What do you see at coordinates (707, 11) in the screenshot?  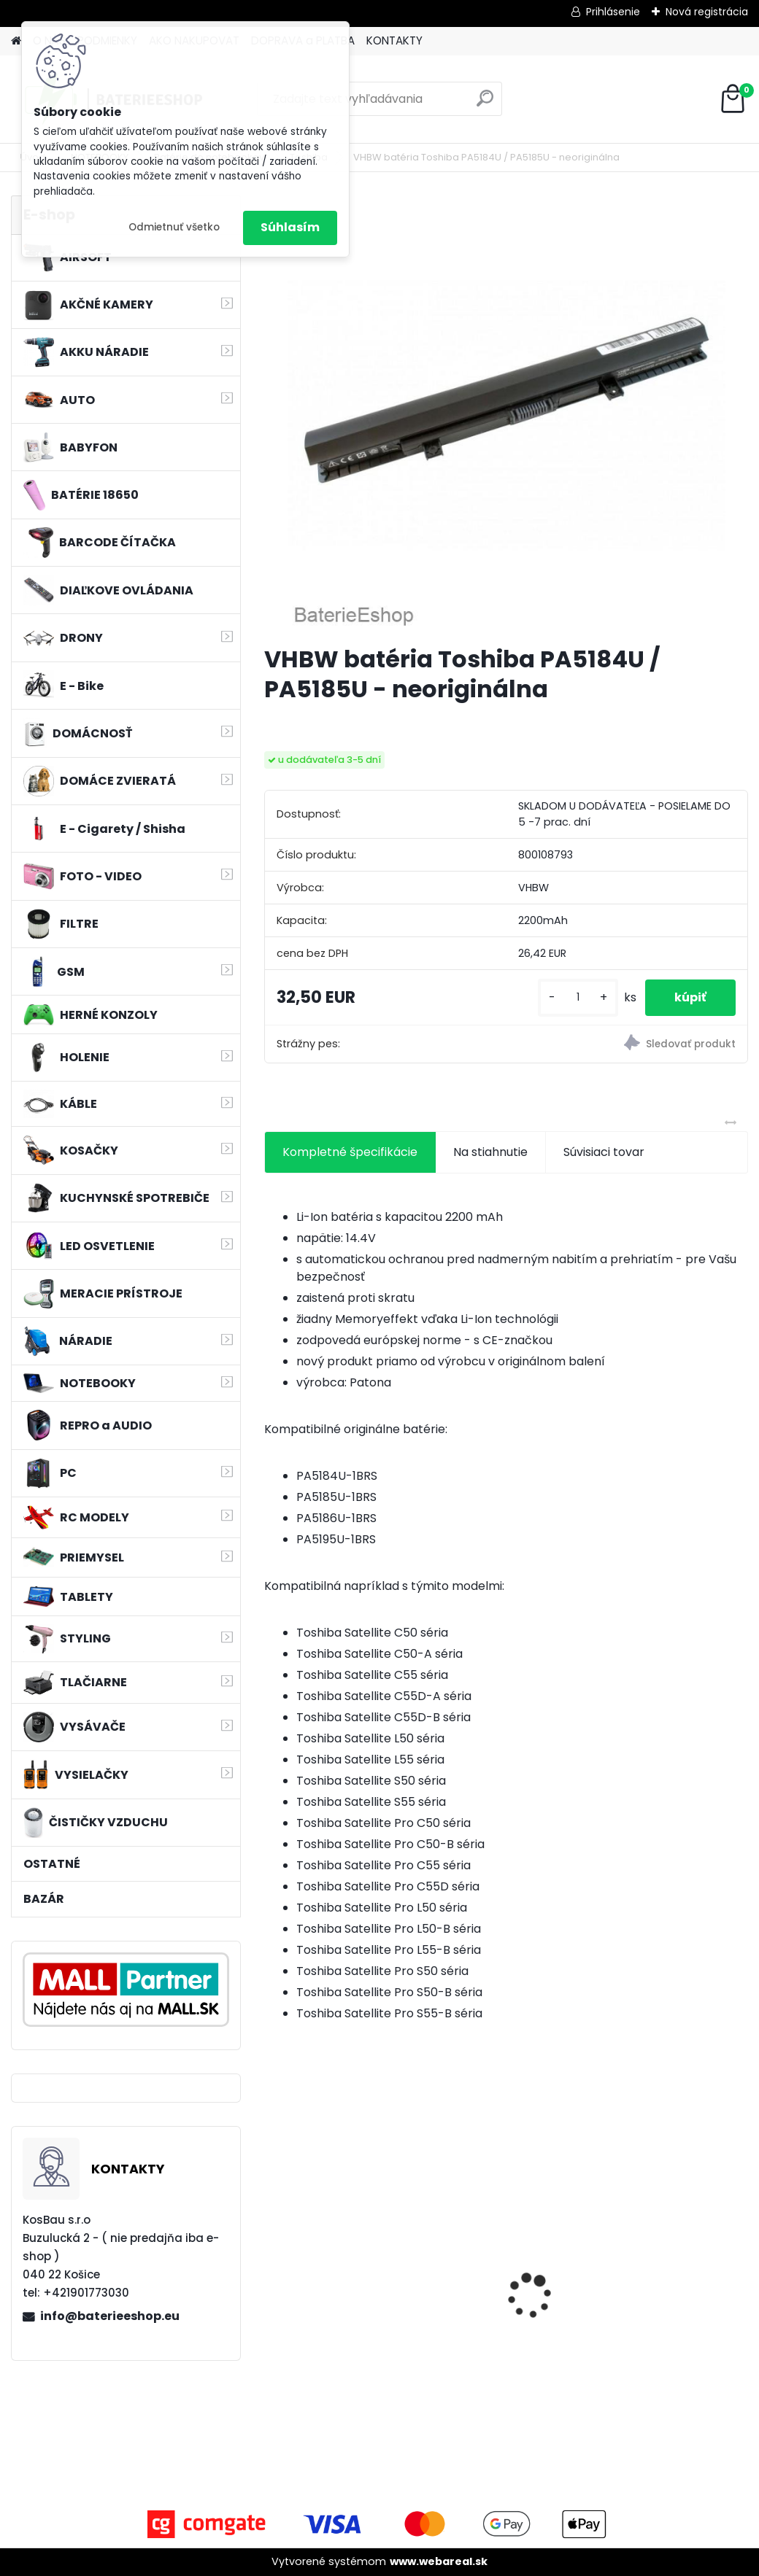 I see `Nová registrácia` at bounding box center [707, 11].